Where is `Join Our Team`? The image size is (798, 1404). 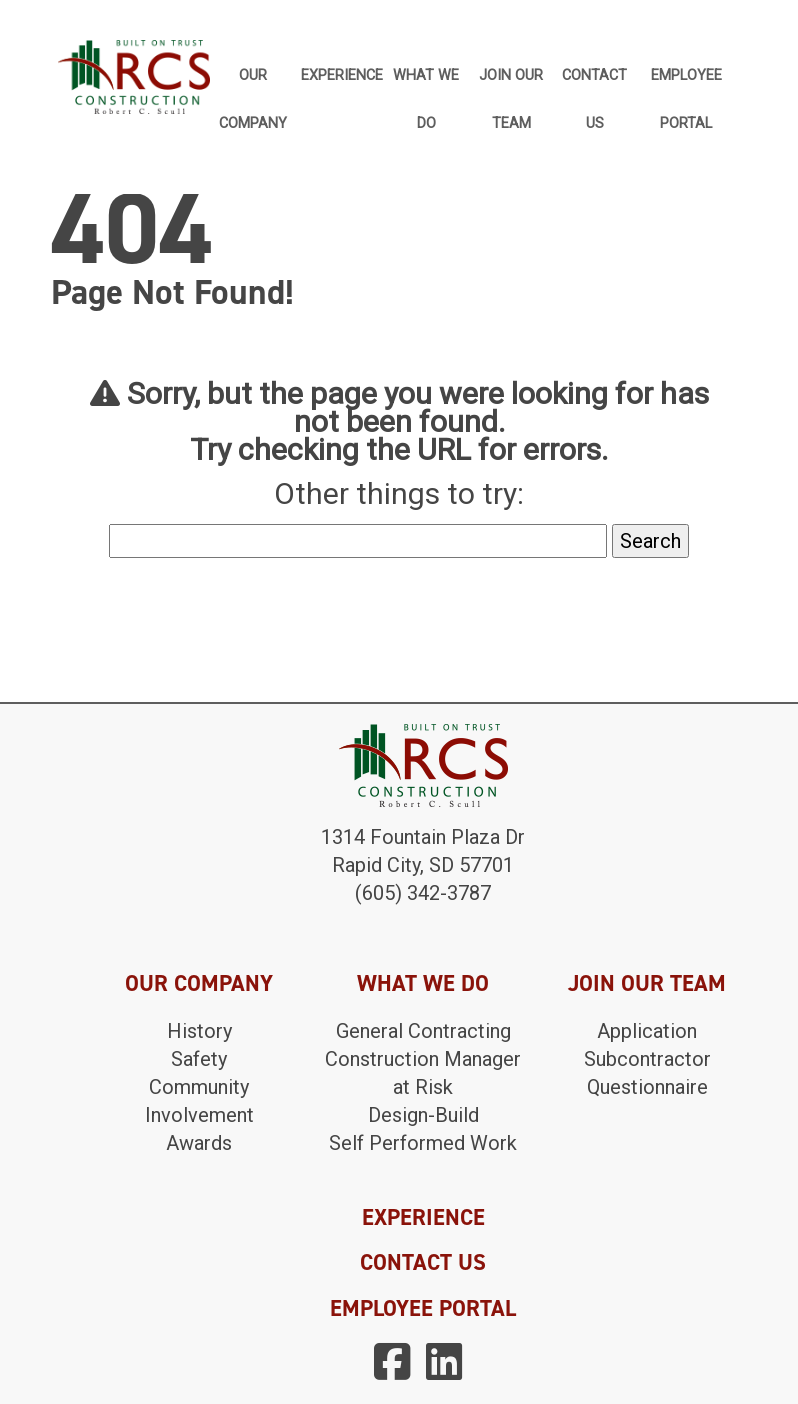 Join Our Team is located at coordinates (511, 84).